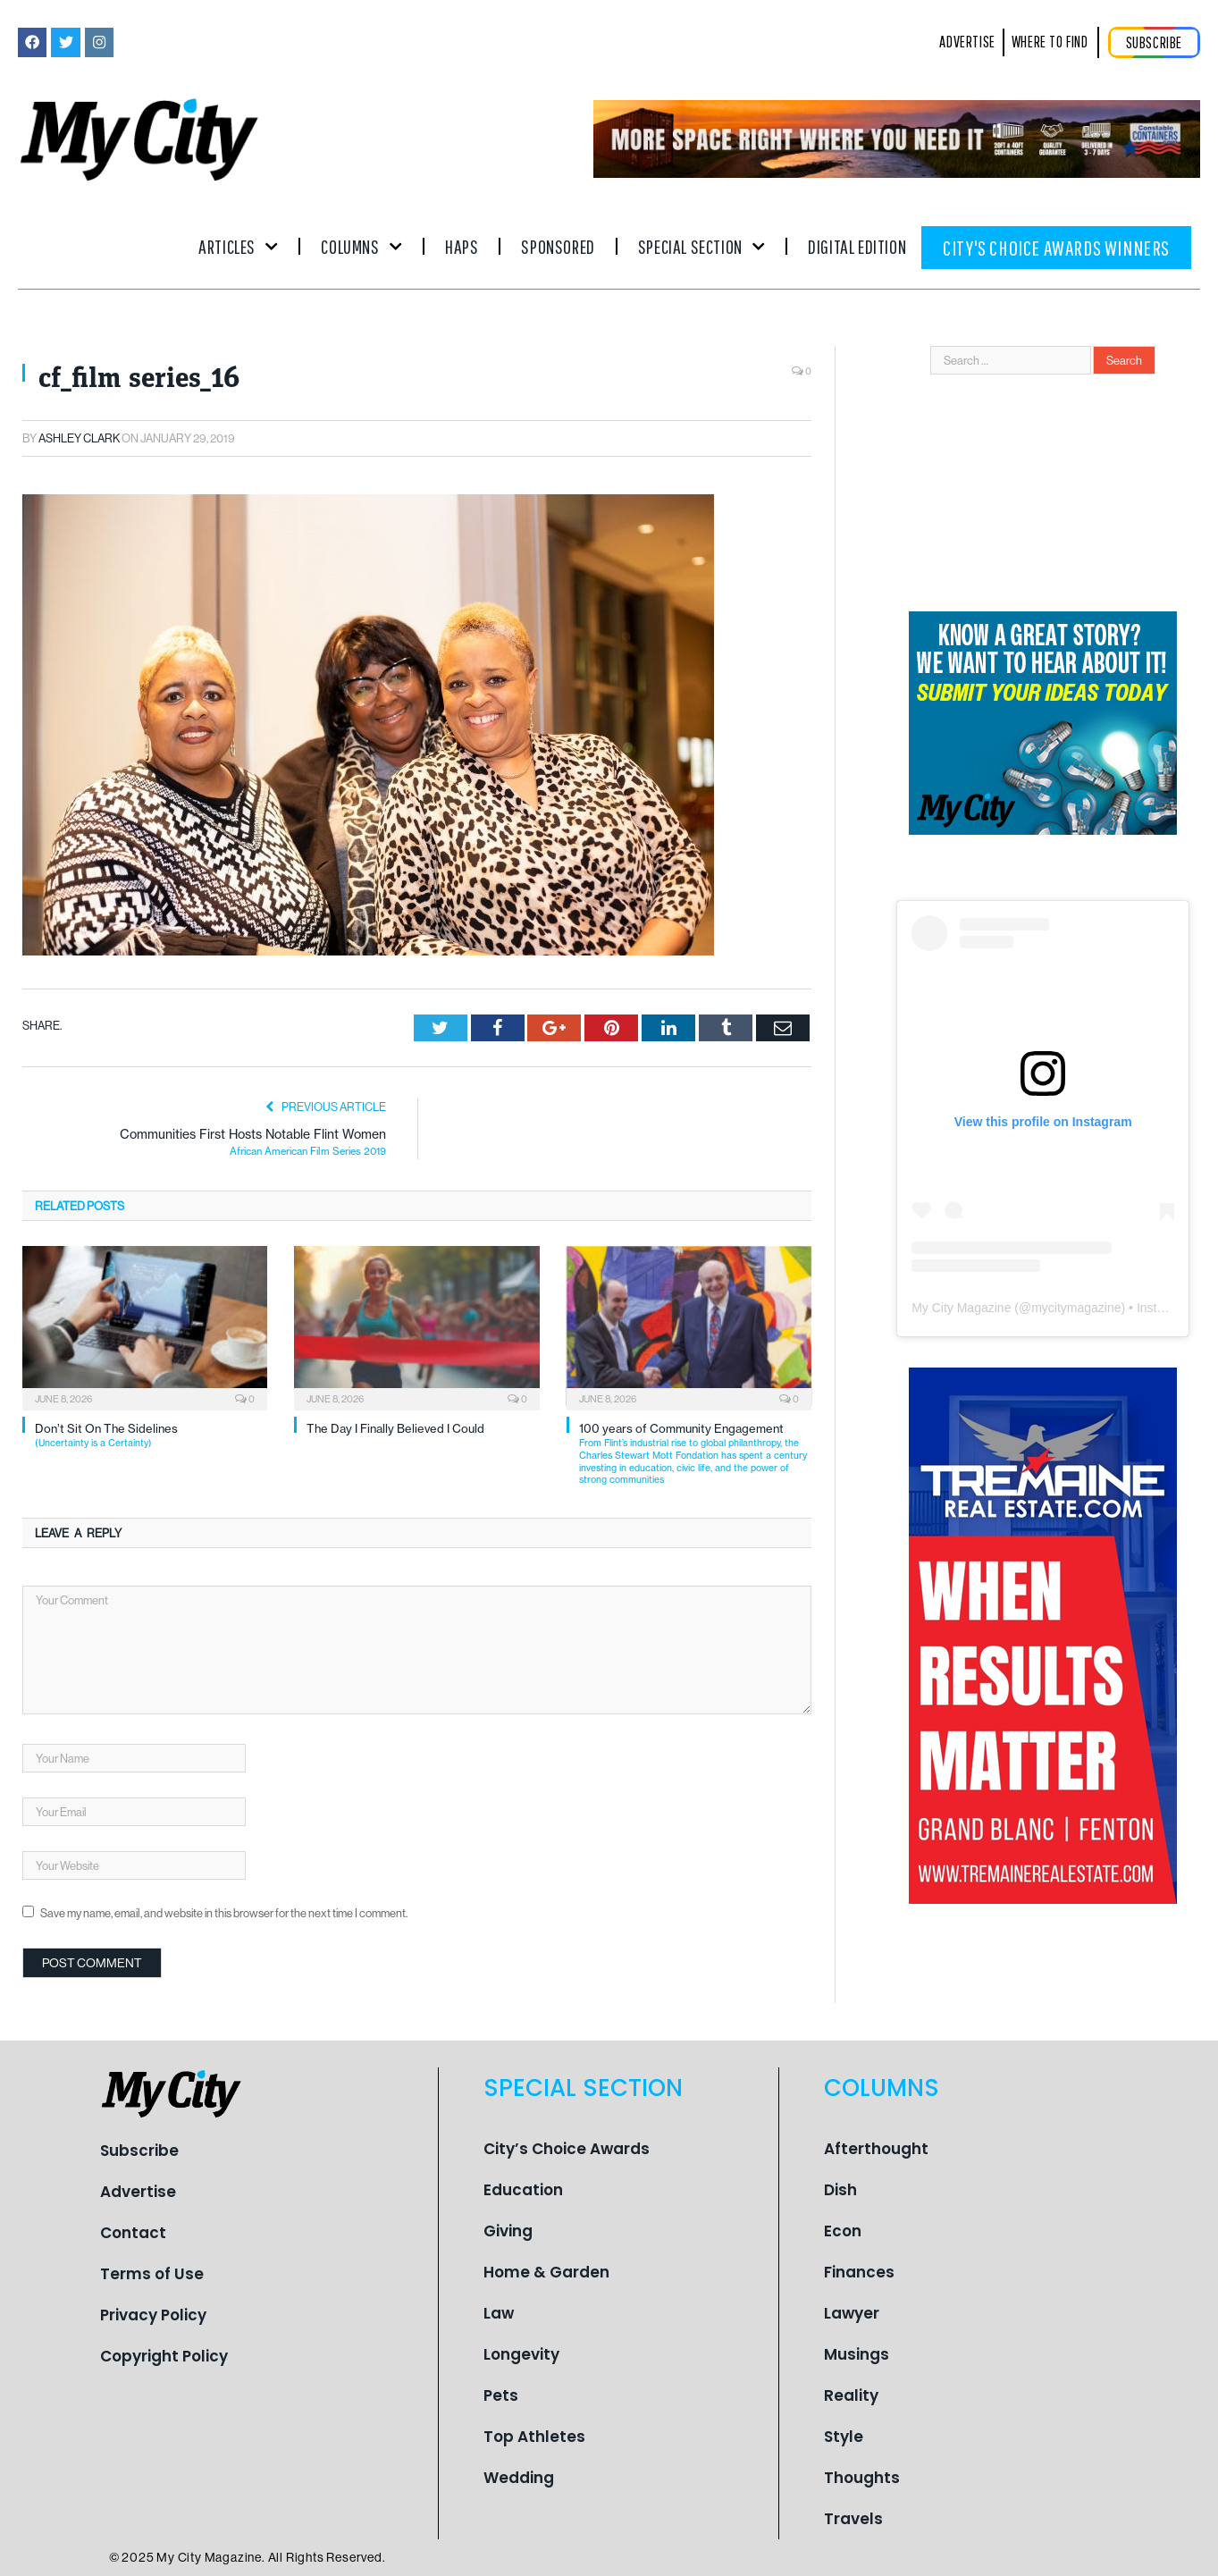 This screenshot has width=1218, height=2576. What do you see at coordinates (851, 2313) in the screenshot?
I see `Lawyer` at bounding box center [851, 2313].